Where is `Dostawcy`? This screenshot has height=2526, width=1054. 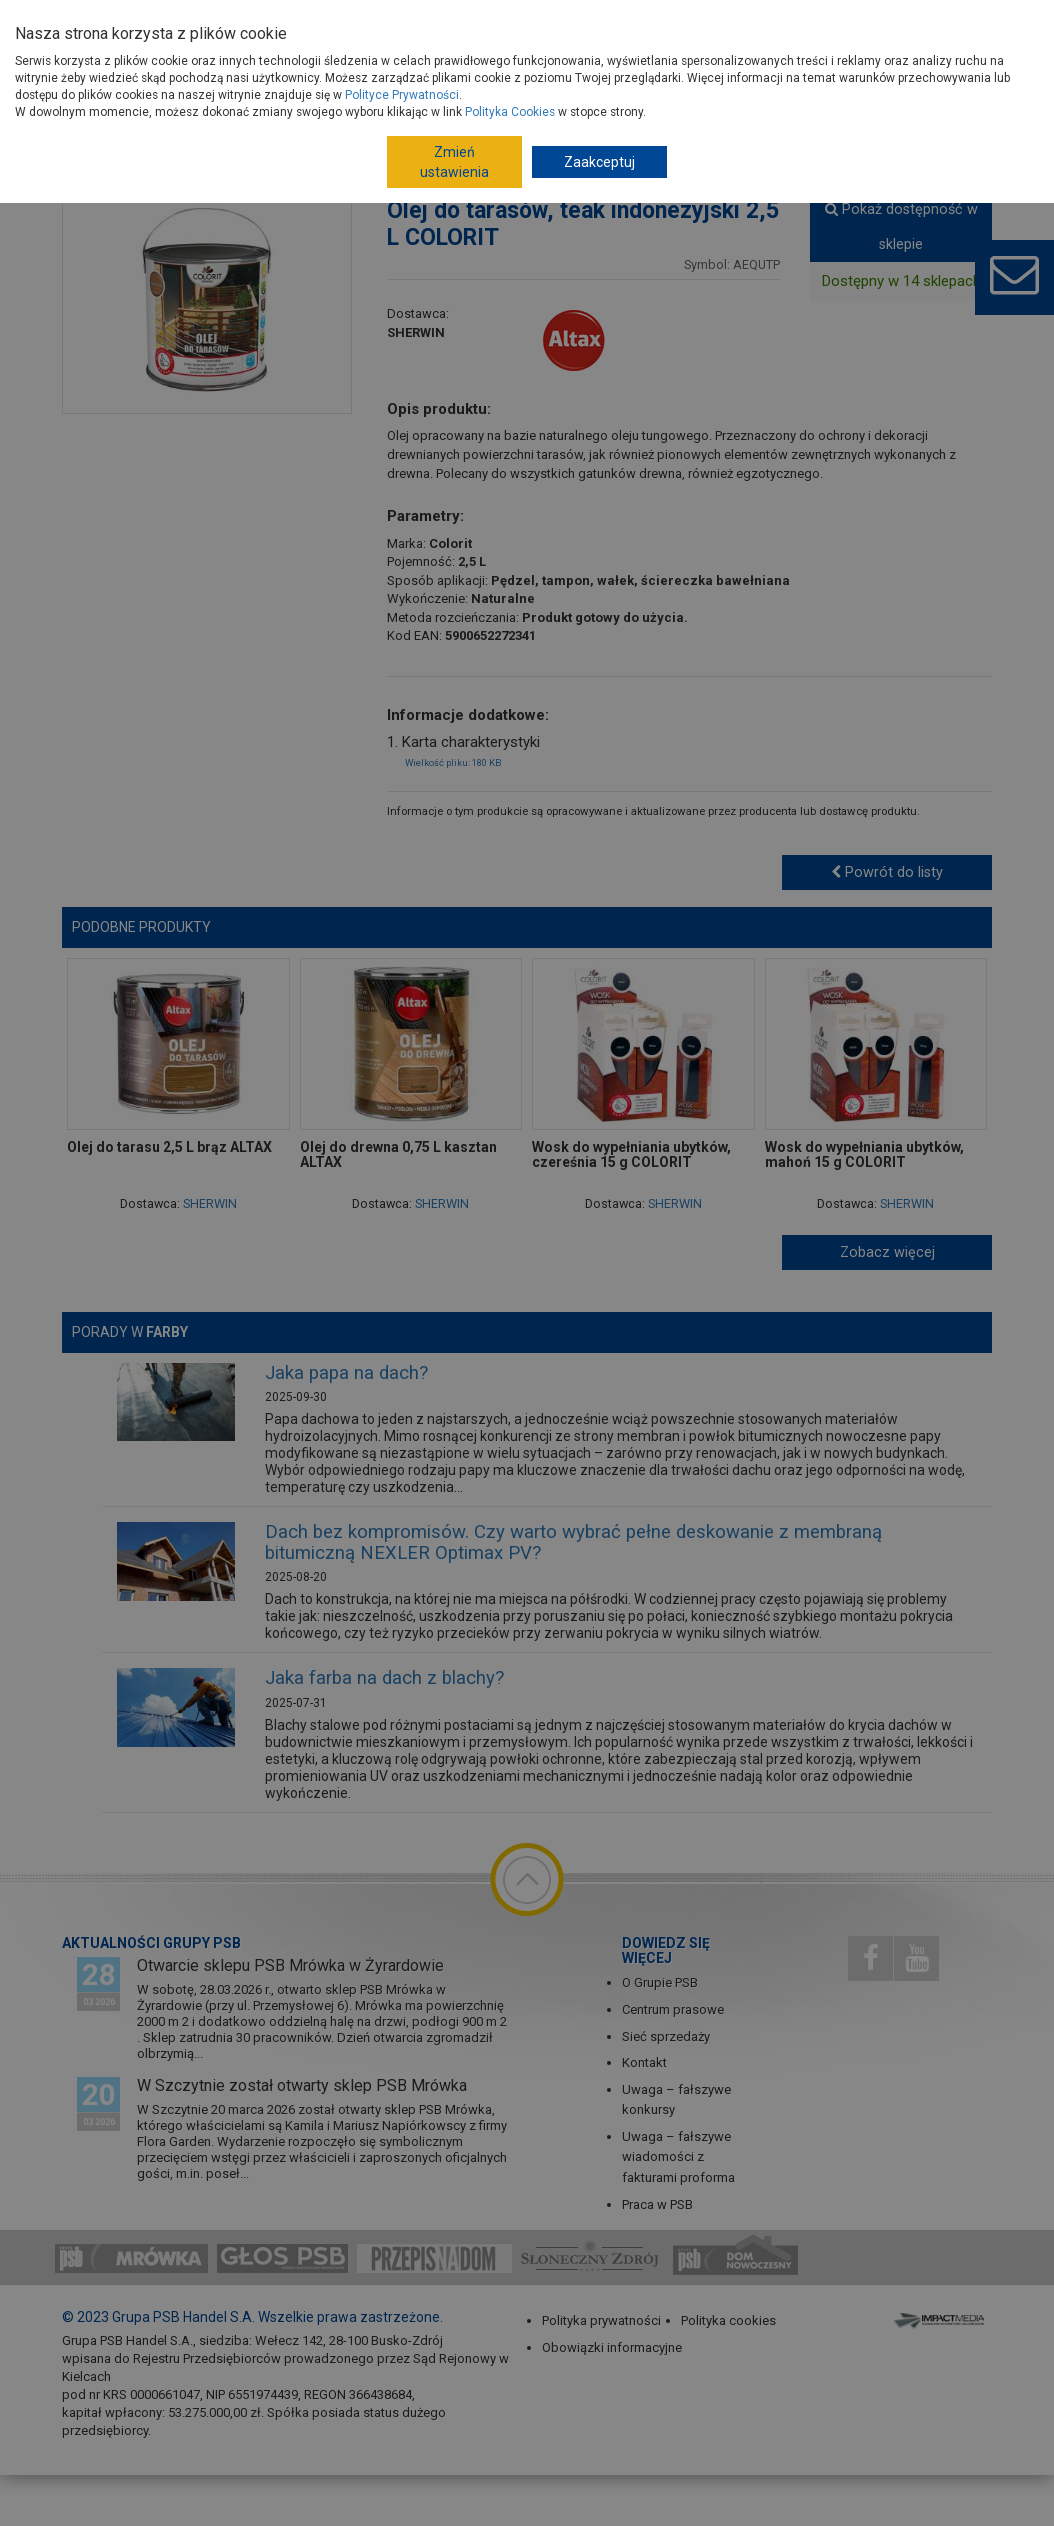 Dostawcy is located at coordinates (306, 23).